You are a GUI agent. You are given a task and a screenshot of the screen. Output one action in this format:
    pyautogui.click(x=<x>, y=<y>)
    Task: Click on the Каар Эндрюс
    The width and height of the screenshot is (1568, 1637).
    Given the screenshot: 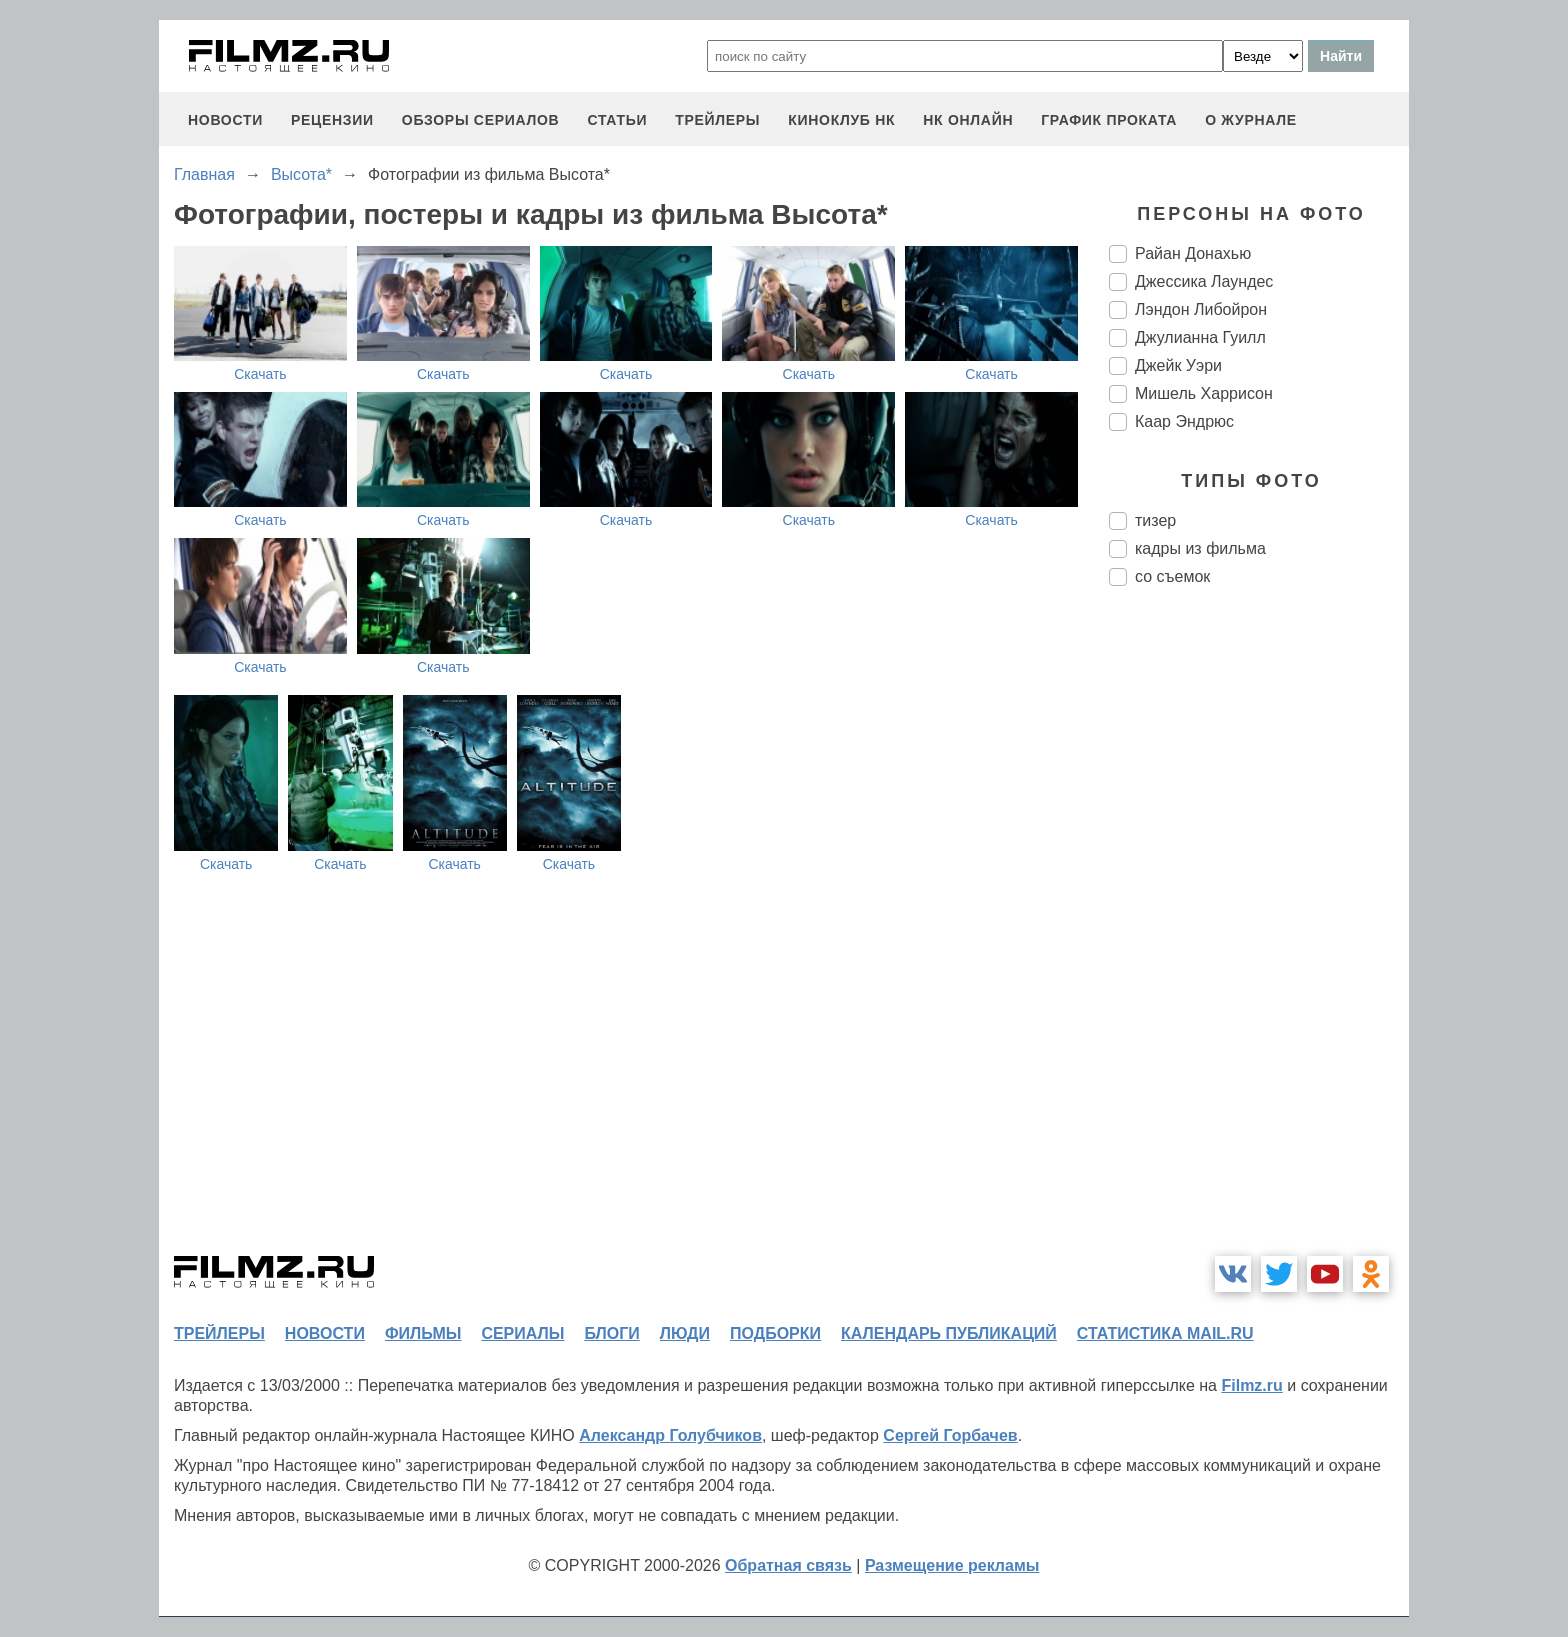 What is the action you would take?
    pyautogui.click(x=1184, y=421)
    